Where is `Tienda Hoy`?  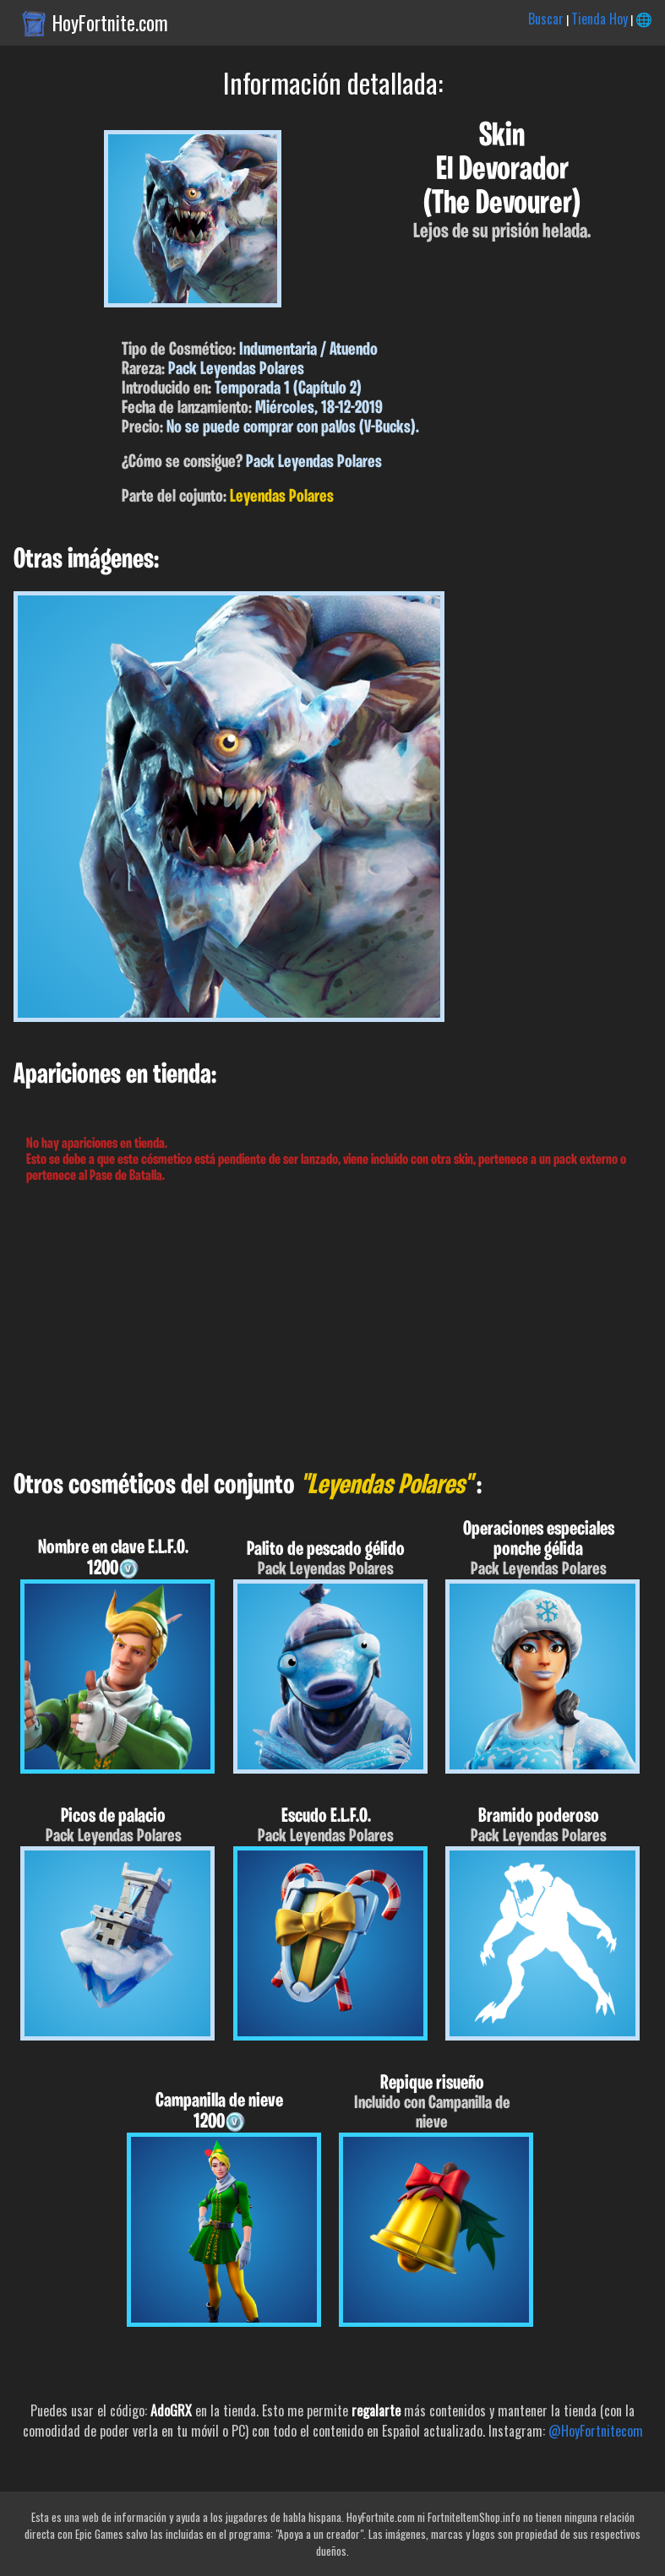 Tienda Hoy is located at coordinates (599, 18).